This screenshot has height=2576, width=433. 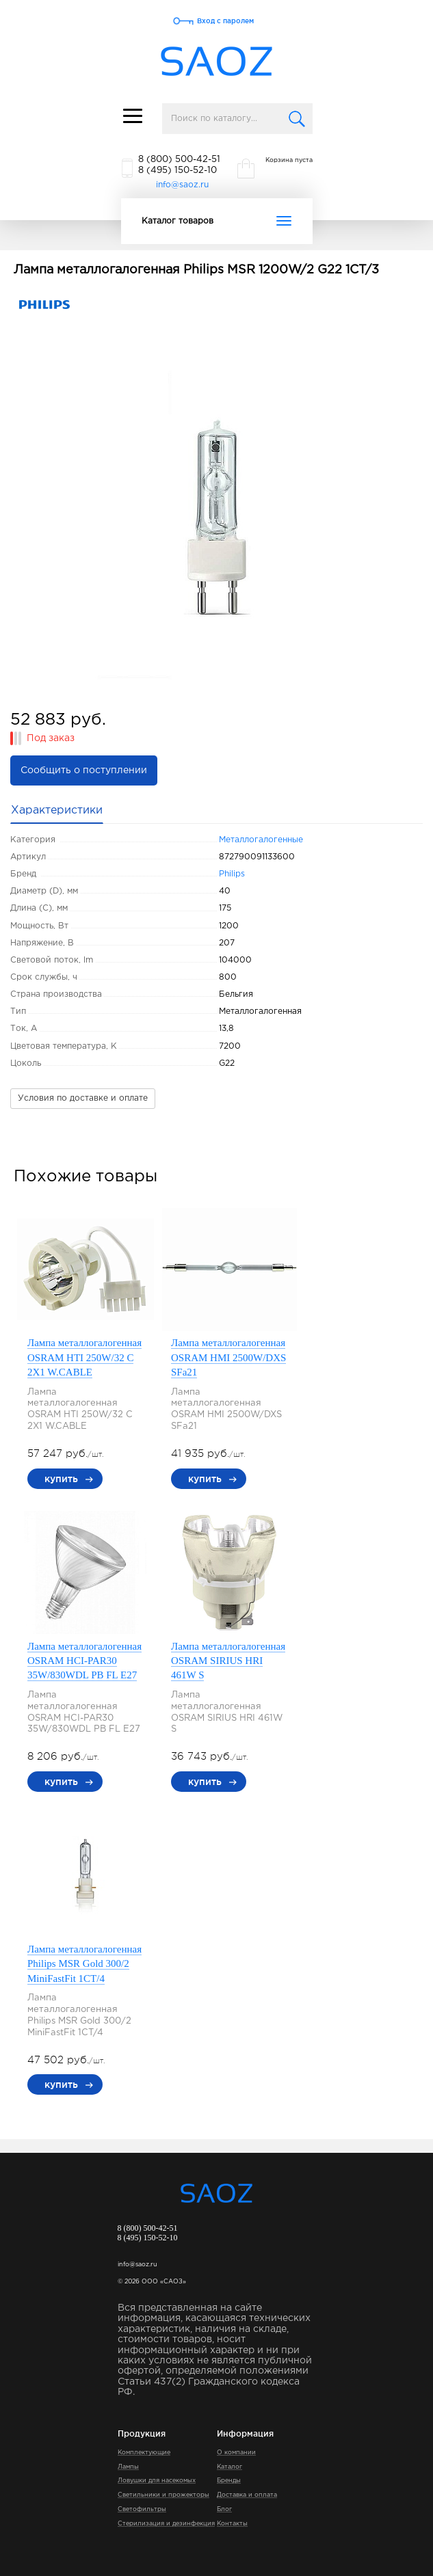 I want to click on Лампа металлогалогенная OSRAM SIRIUS HRI 461W S, so click(x=228, y=1661).